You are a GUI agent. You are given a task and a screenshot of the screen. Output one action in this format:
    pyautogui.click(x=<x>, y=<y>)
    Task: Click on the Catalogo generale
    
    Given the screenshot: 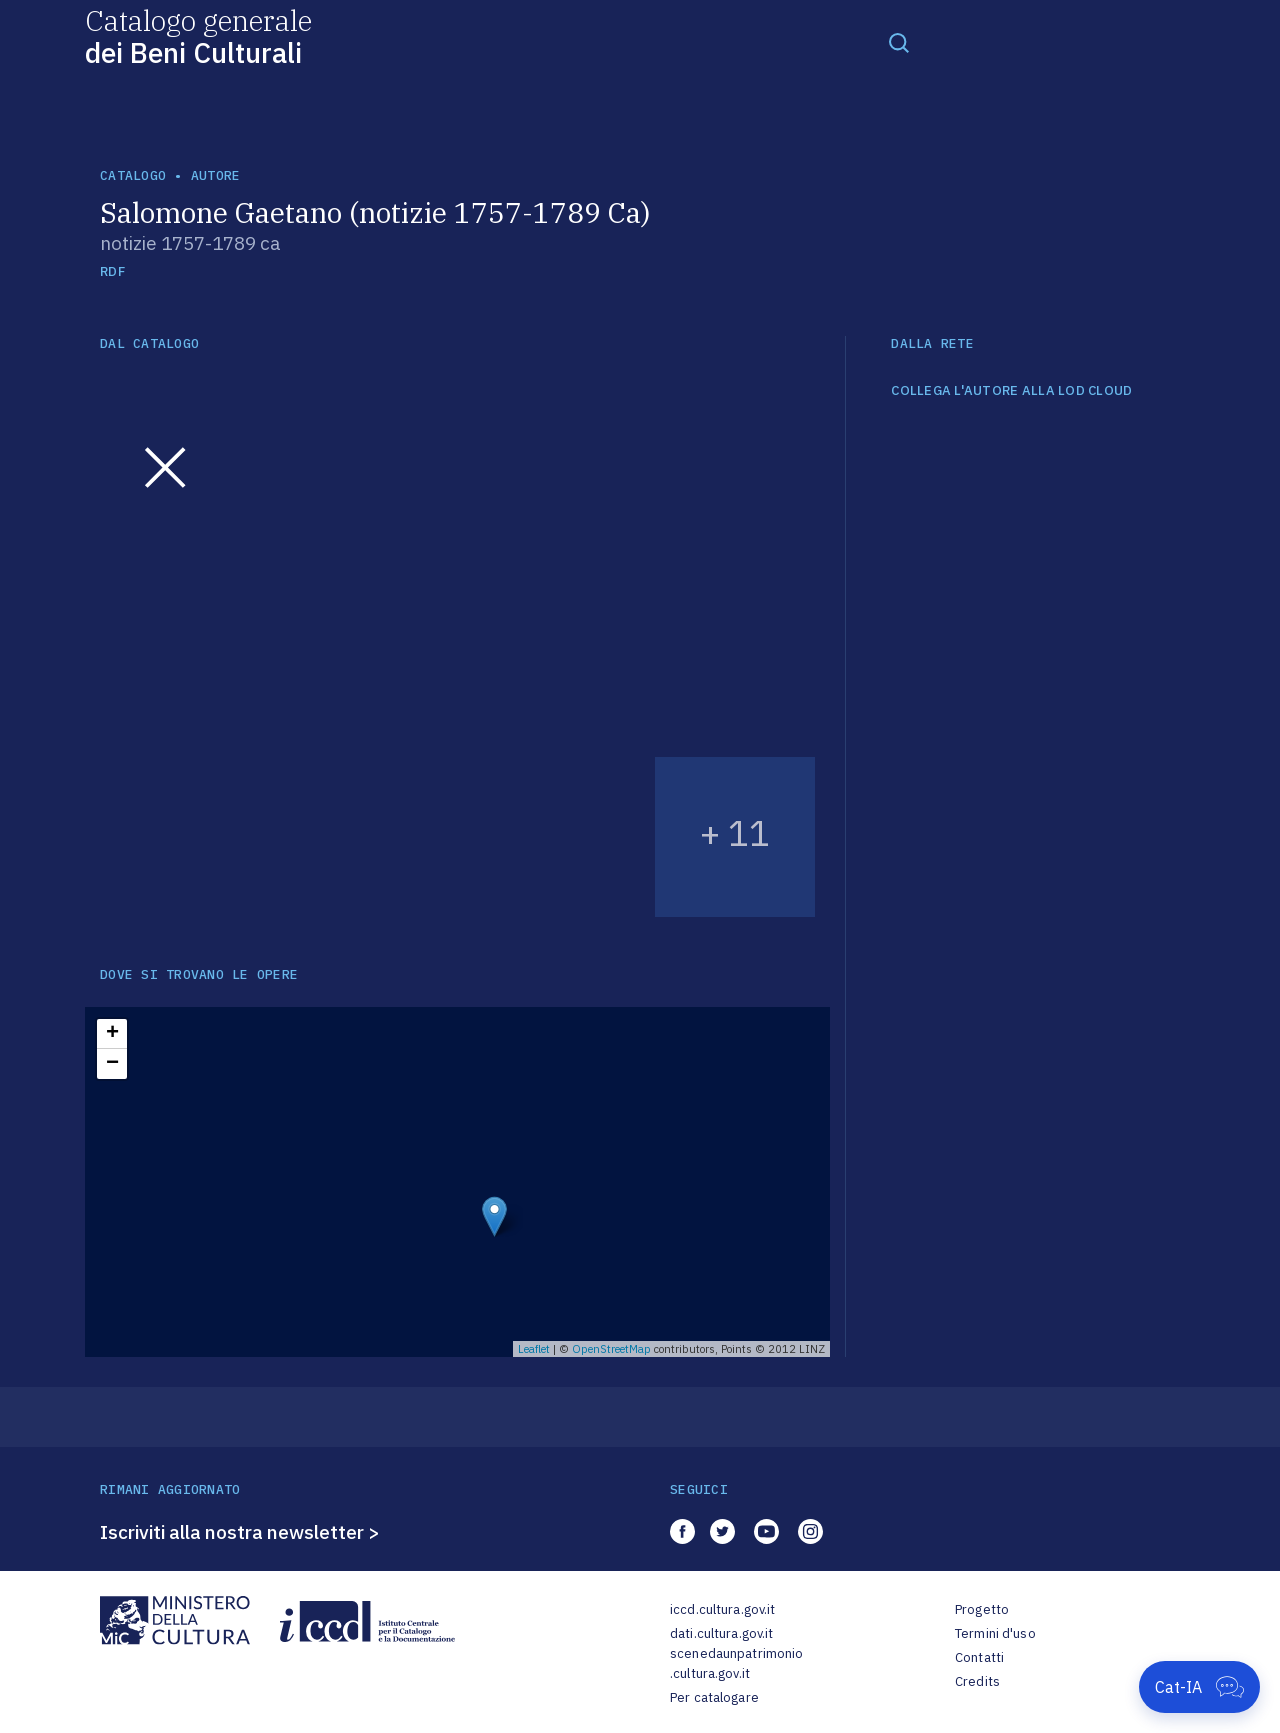 What is the action you would take?
    pyautogui.click(x=198, y=35)
    